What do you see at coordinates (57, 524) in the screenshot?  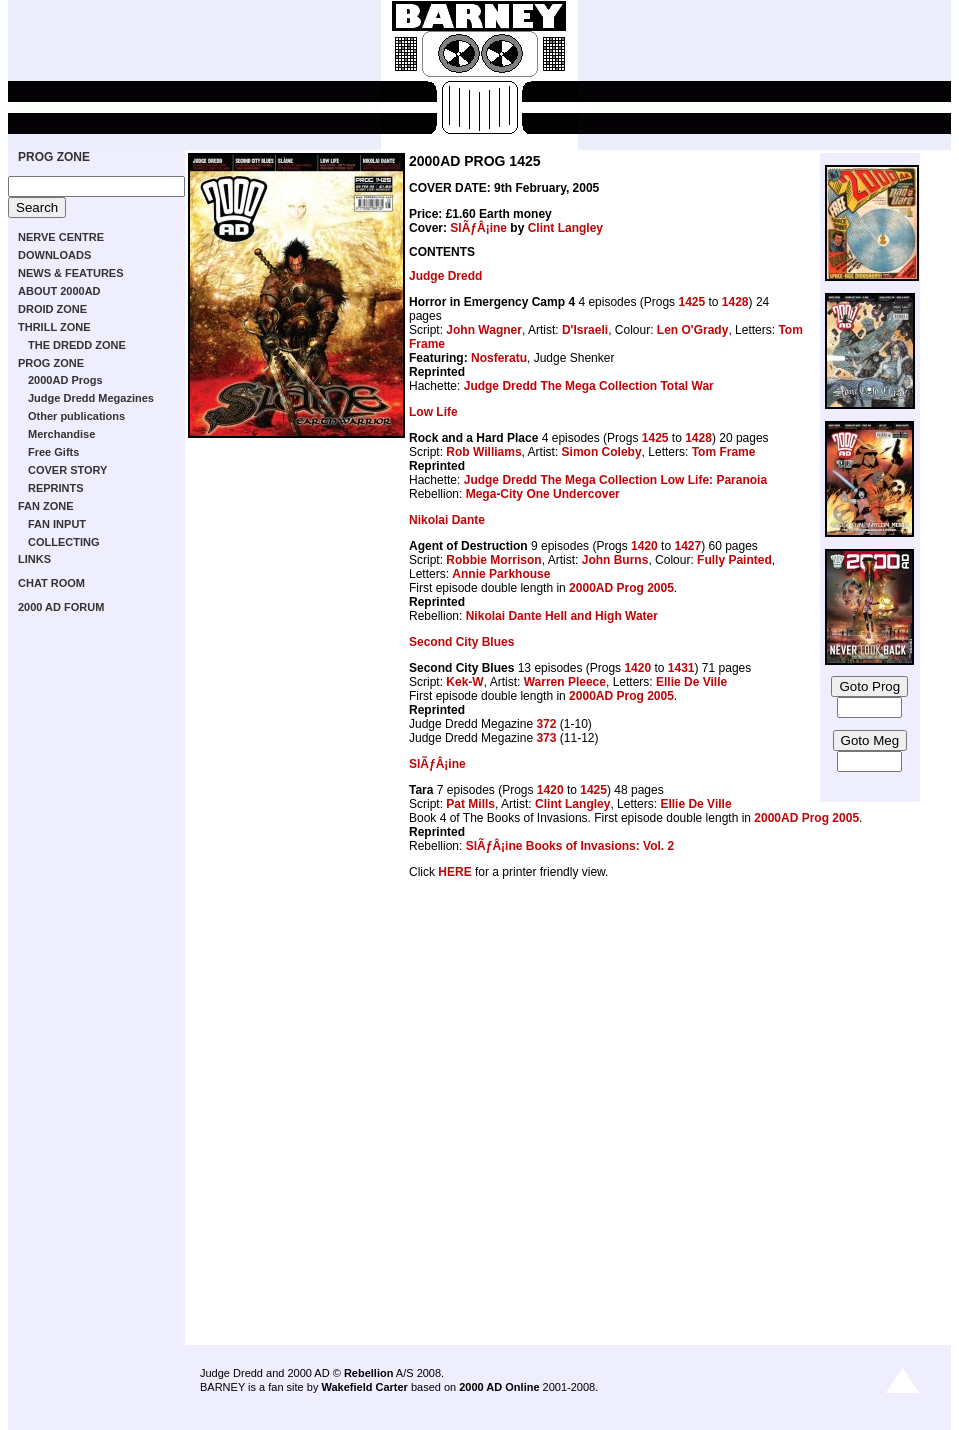 I see `FAN INPUT` at bounding box center [57, 524].